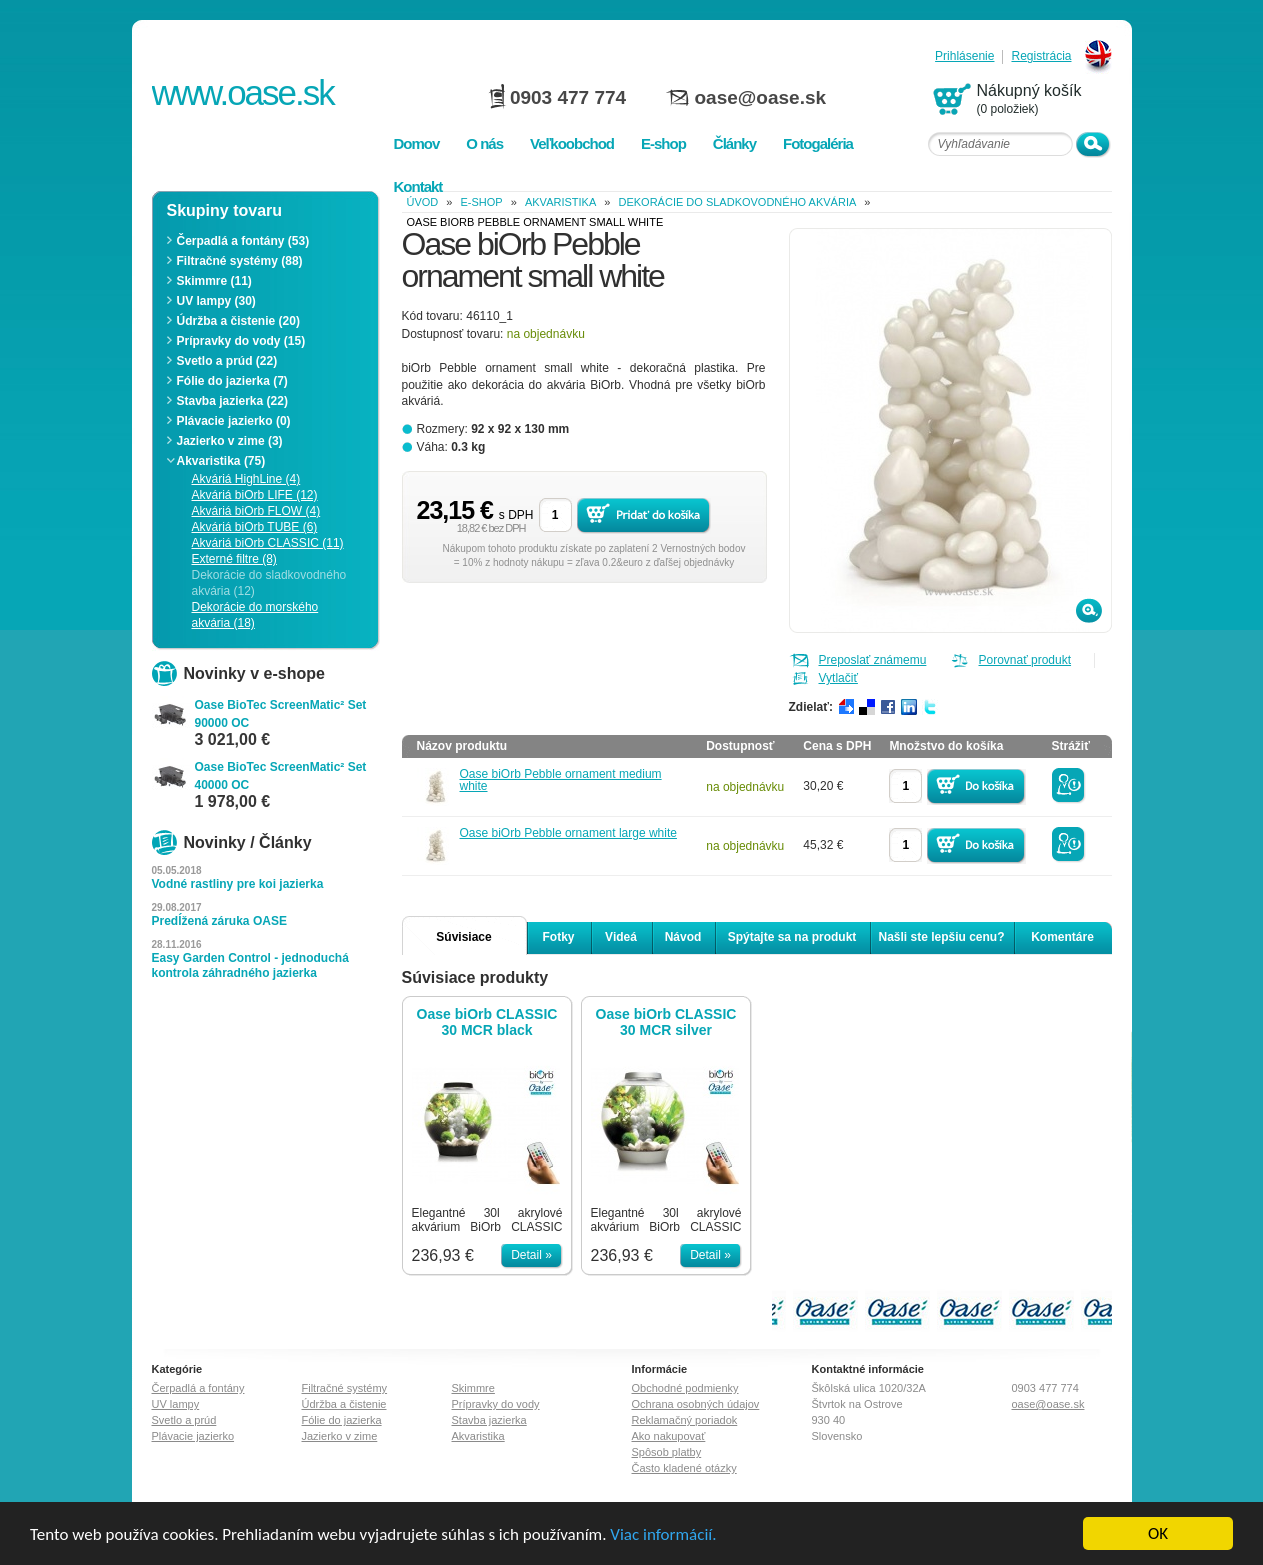 Image resolution: width=1263 pixels, height=1565 pixels. I want to click on Spôsob platby, so click(667, 1452).